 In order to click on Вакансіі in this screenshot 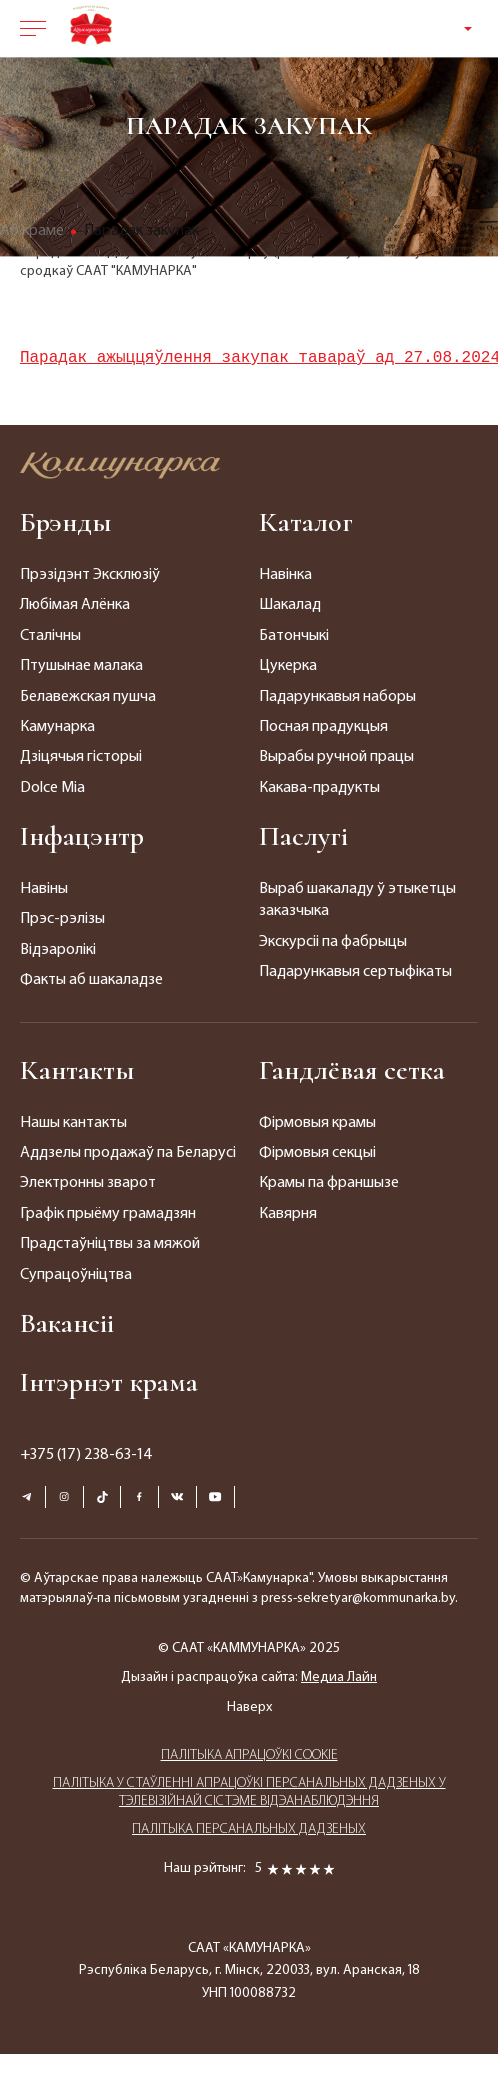, I will do `click(67, 1323)`.